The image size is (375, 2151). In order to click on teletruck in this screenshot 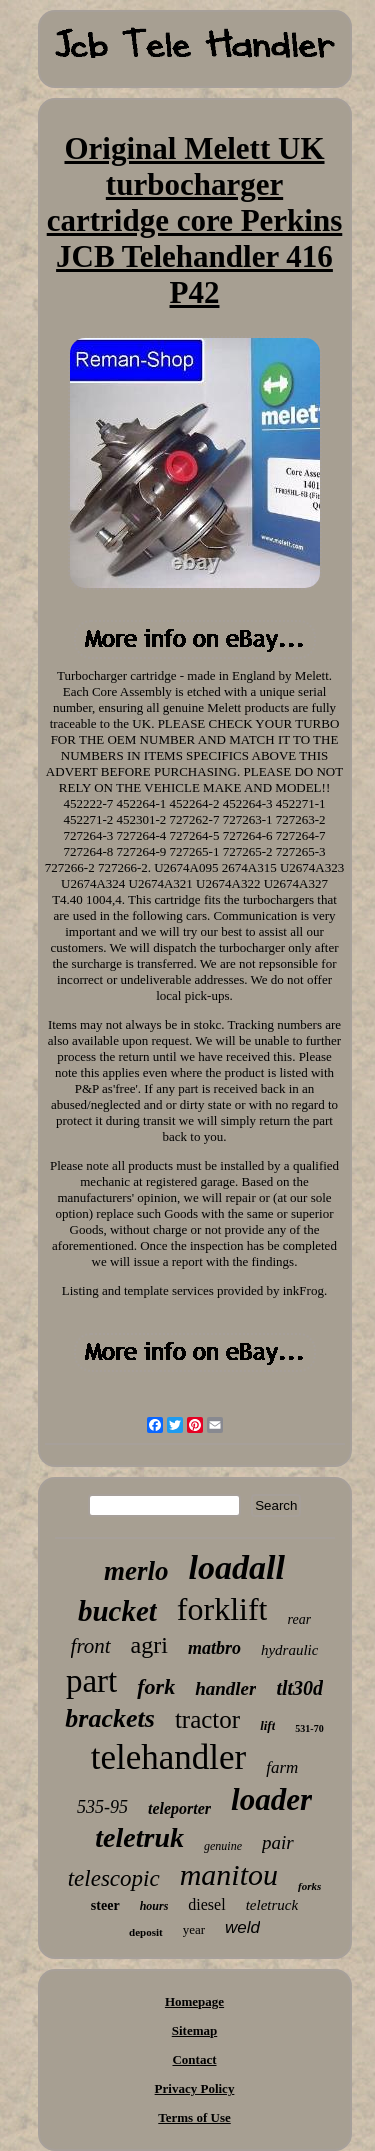, I will do `click(272, 1905)`.